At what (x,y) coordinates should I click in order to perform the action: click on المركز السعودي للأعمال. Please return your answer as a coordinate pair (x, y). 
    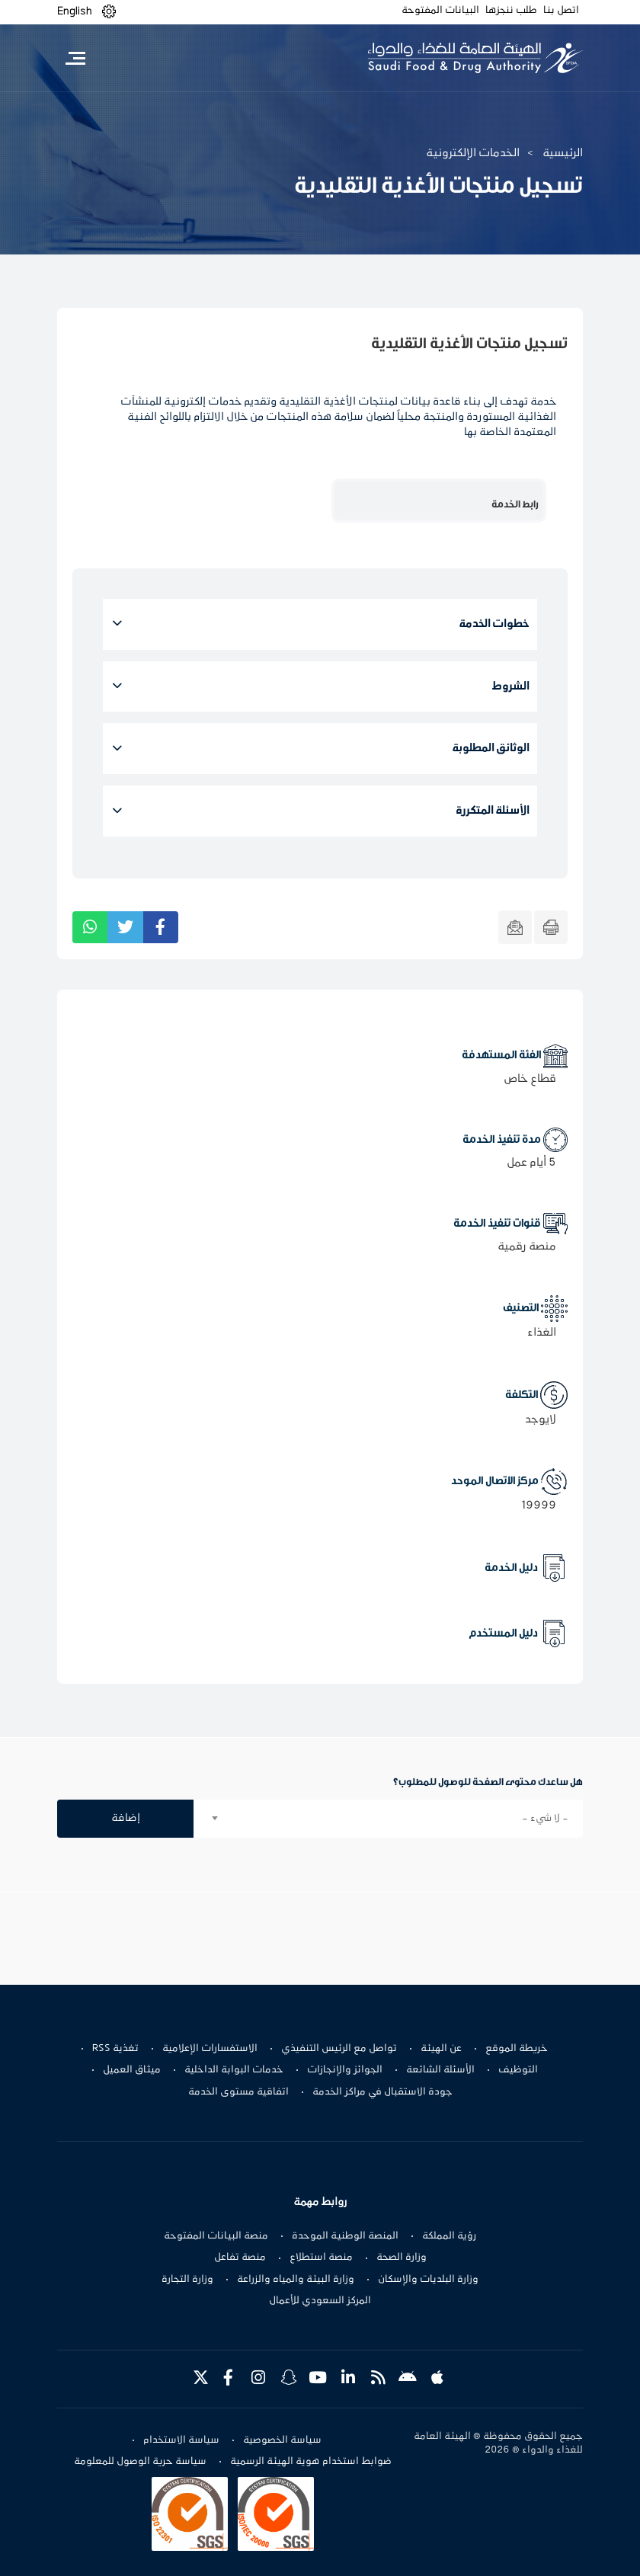
    Looking at the image, I should click on (320, 2301).